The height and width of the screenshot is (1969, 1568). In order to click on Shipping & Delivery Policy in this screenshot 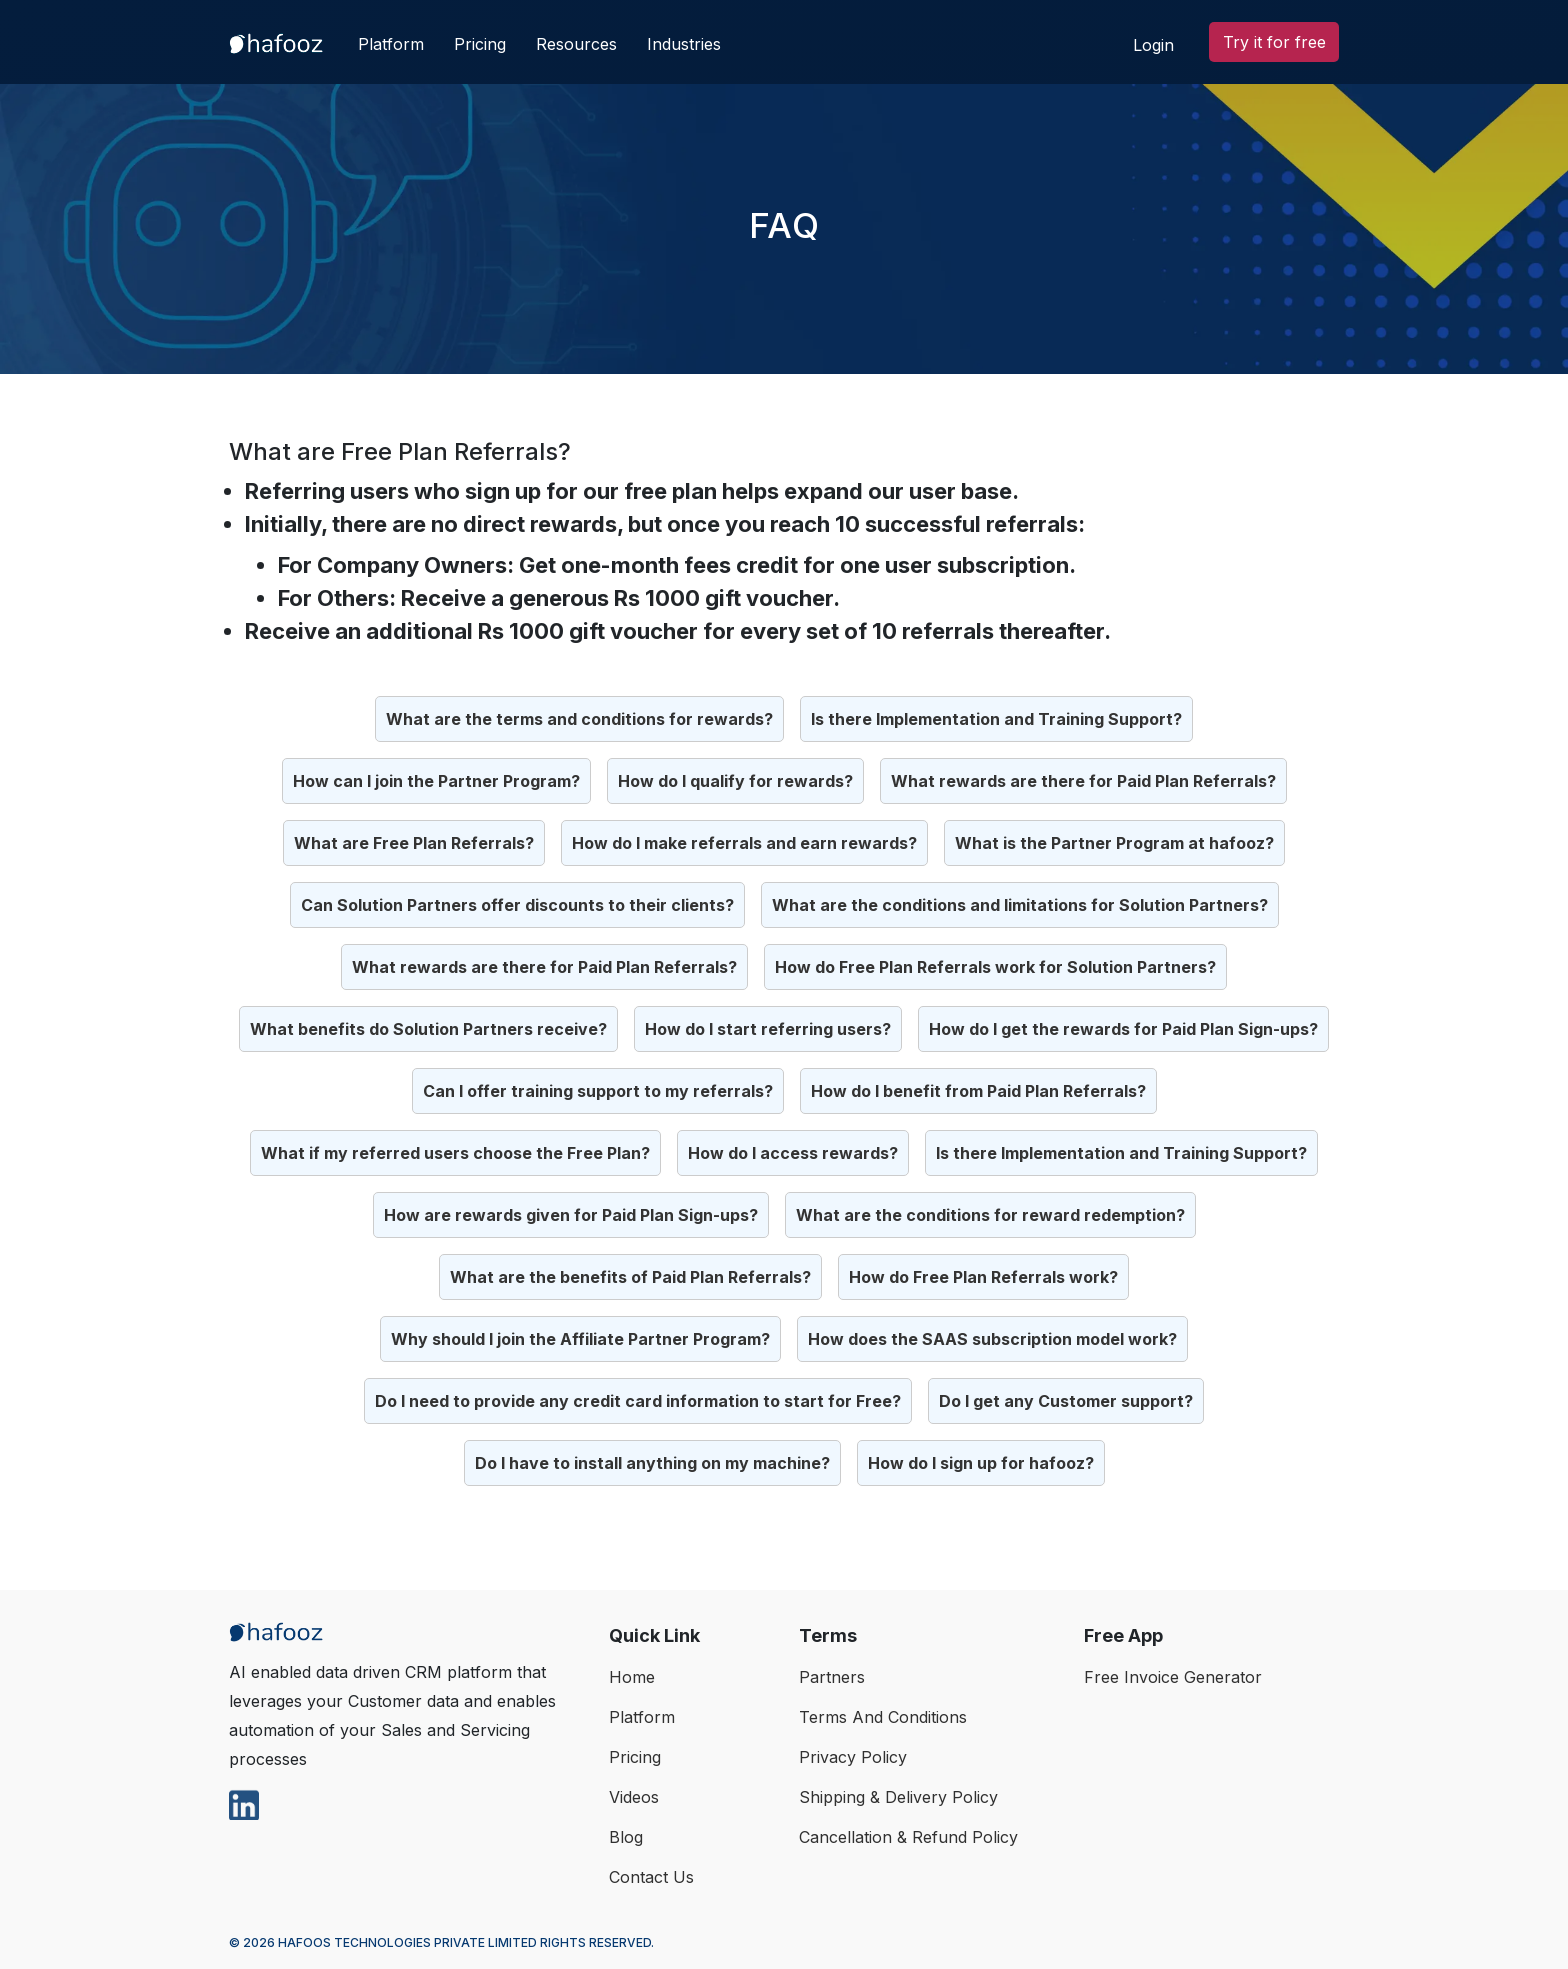, I will do `click(898, 1797)`.